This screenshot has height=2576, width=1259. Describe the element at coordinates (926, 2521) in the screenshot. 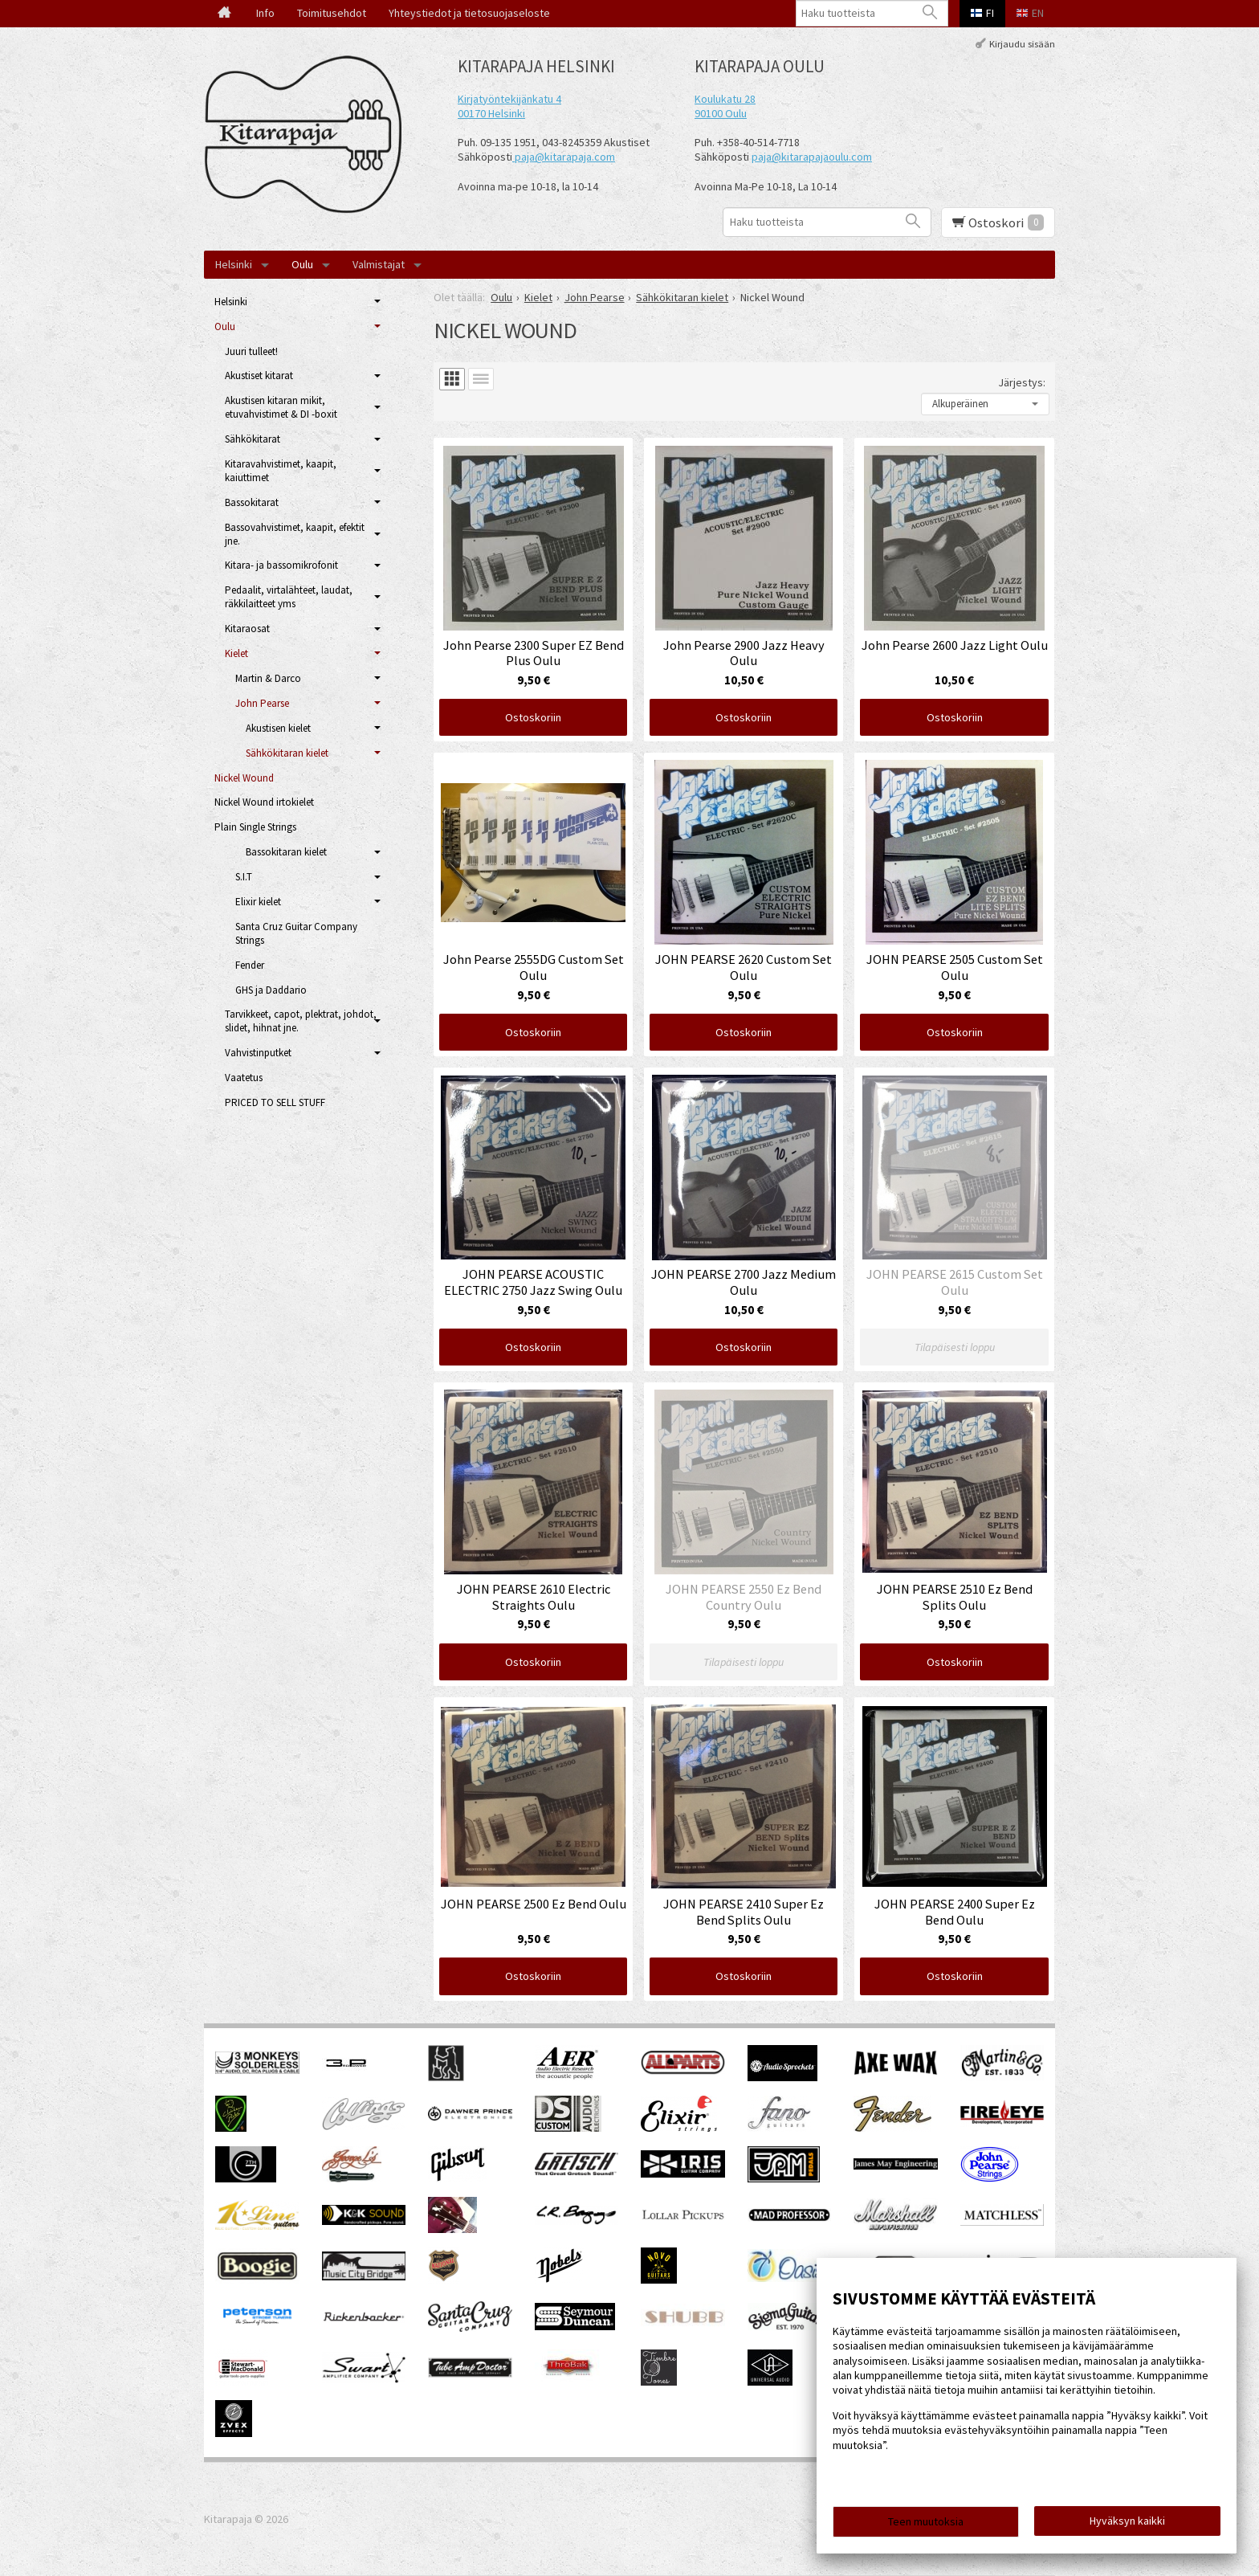

I see `Teen muutoksia` at that location.